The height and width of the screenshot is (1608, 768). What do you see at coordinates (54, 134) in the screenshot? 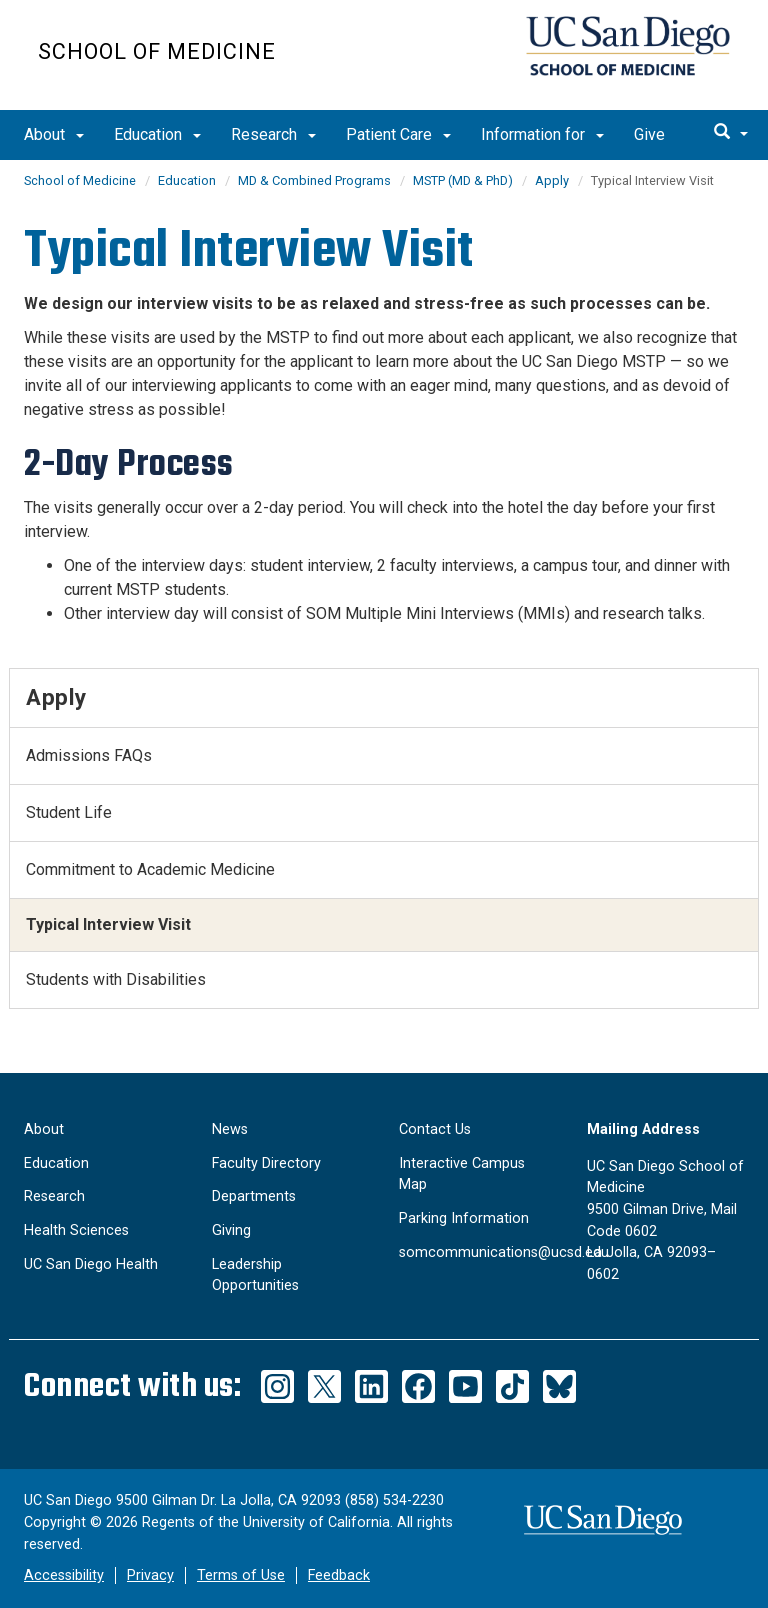
I see `About` at bounding box center [54, 134].